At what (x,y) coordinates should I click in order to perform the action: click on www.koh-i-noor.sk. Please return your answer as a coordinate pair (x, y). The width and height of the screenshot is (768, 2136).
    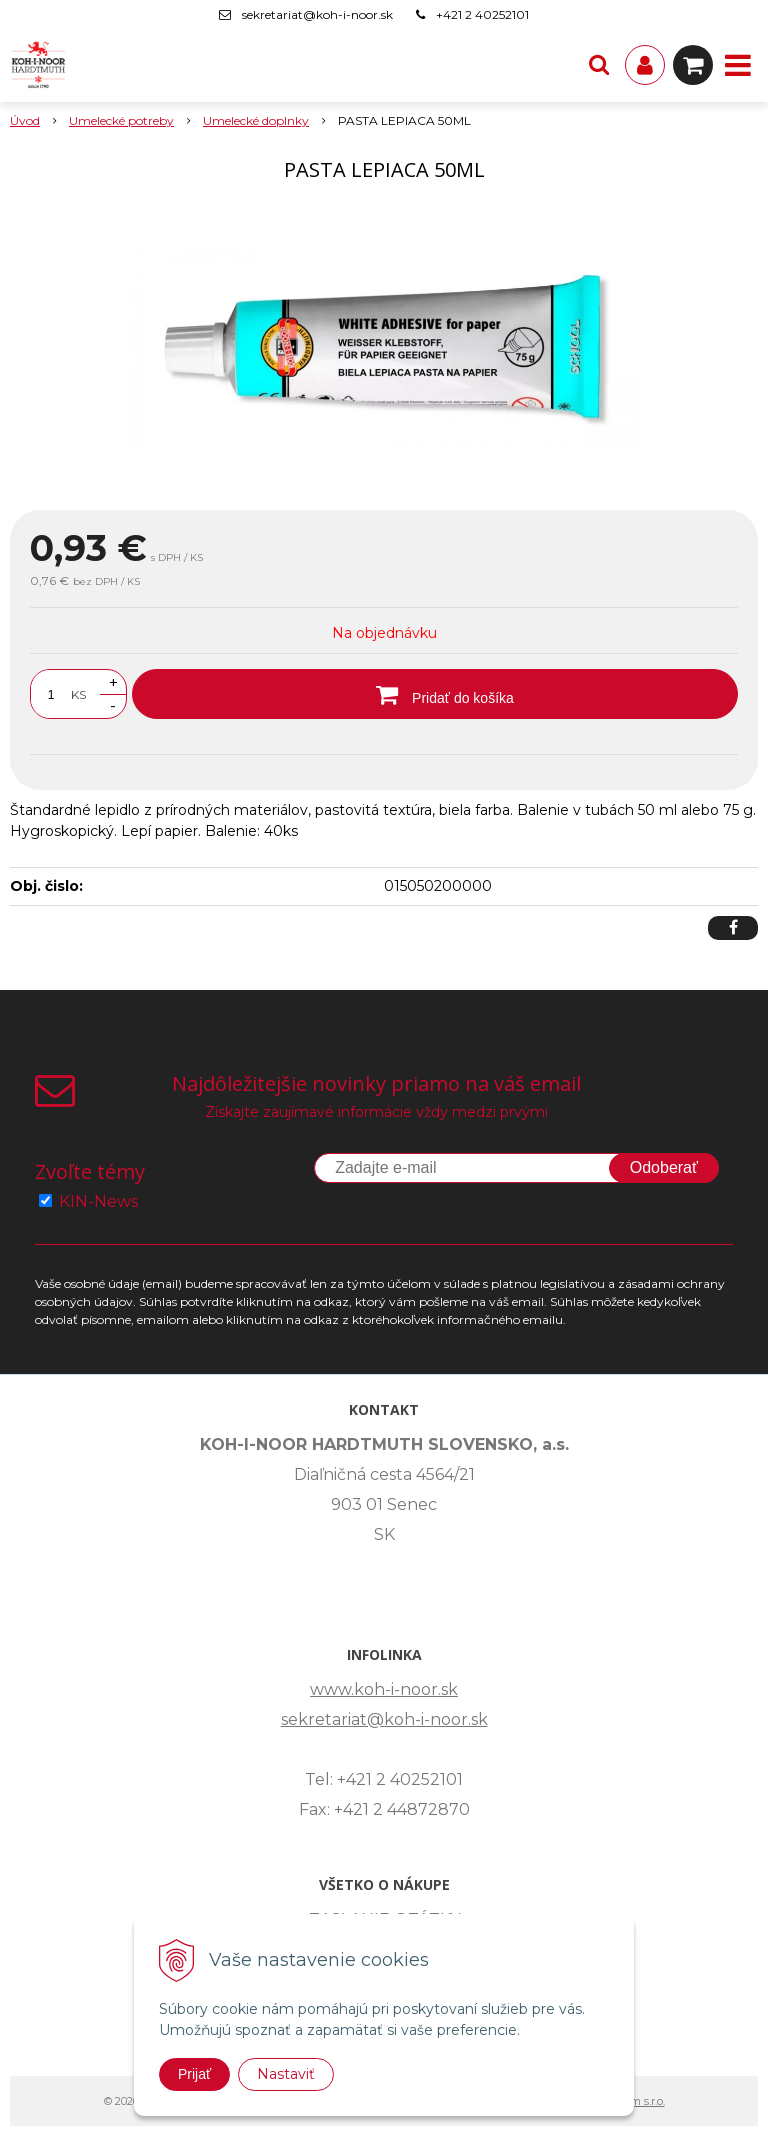
    Looking at the image, I should click on (384, 1689).